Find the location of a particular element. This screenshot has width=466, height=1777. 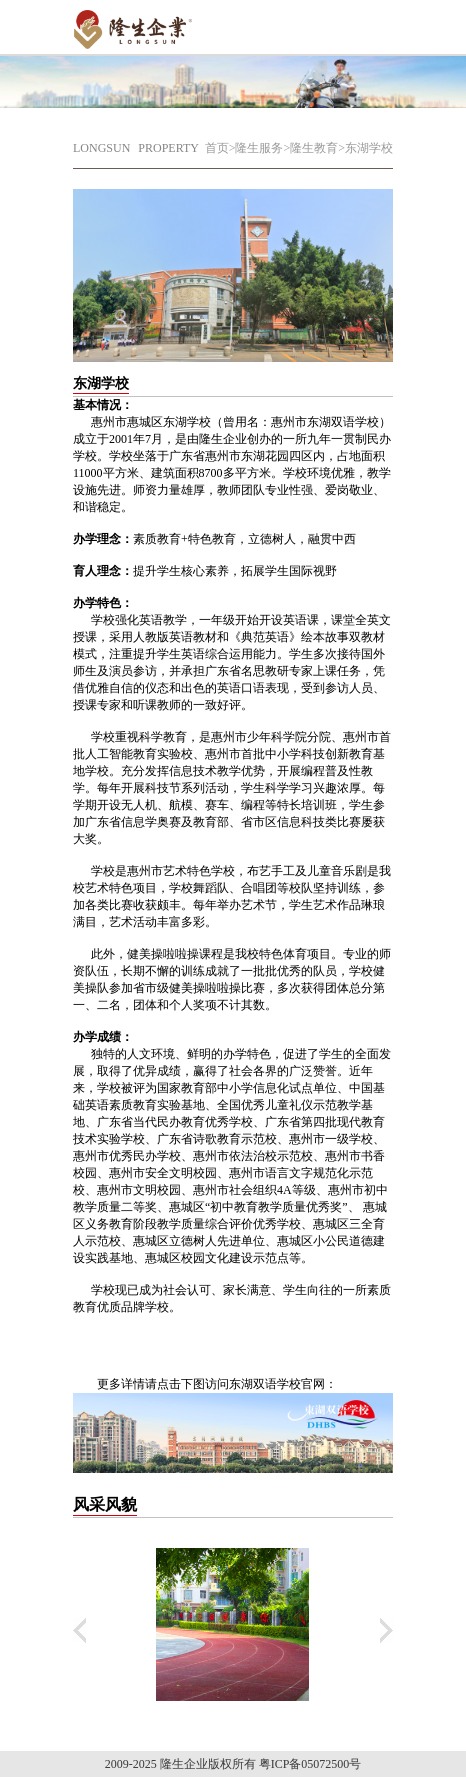

首页 is located at coordinates (217, 148).